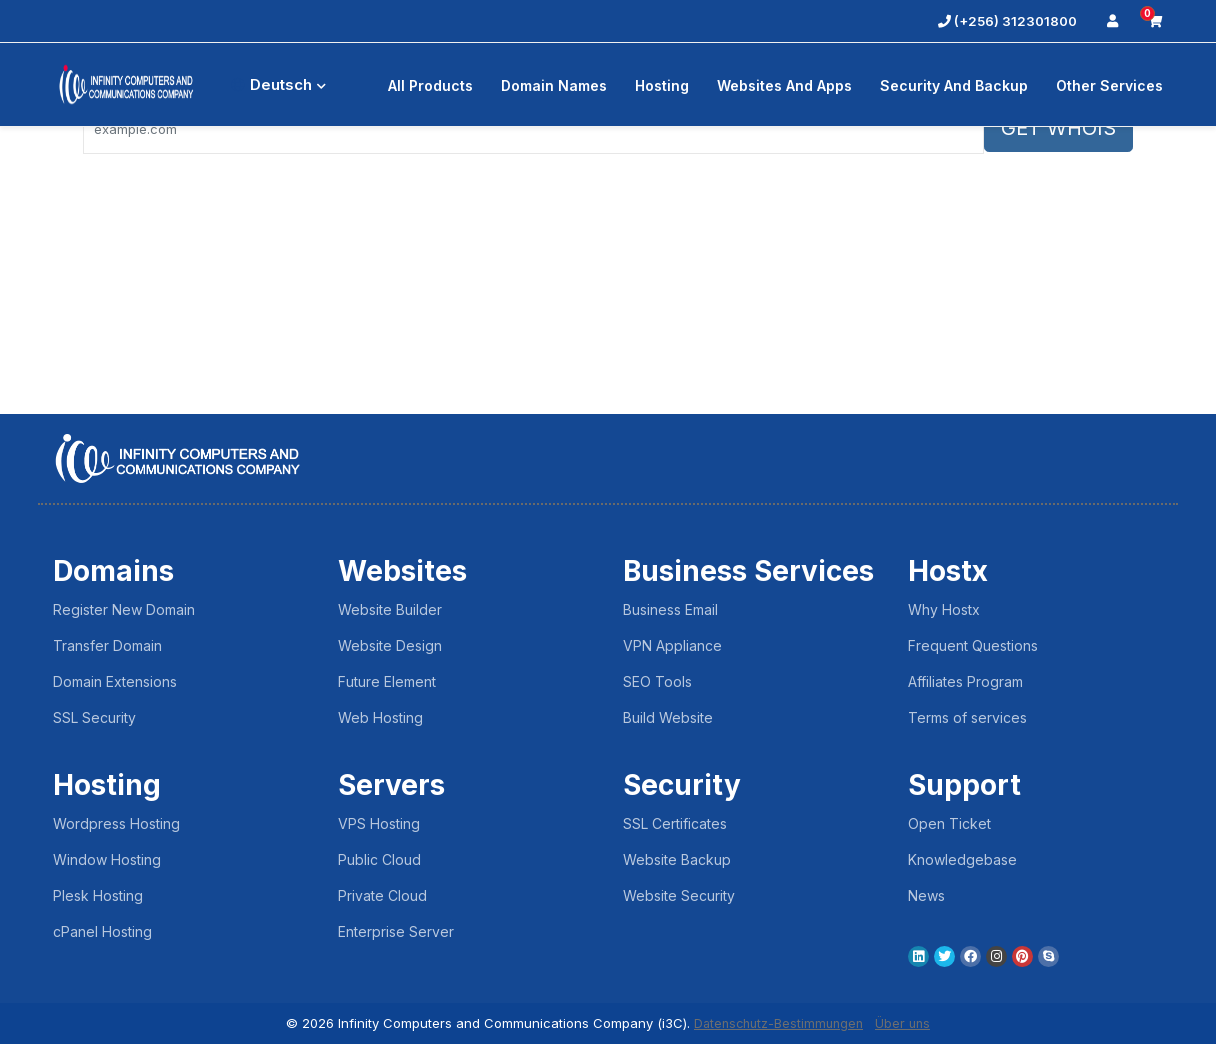  I want to click on VPS Hosting, so click(379, 823).